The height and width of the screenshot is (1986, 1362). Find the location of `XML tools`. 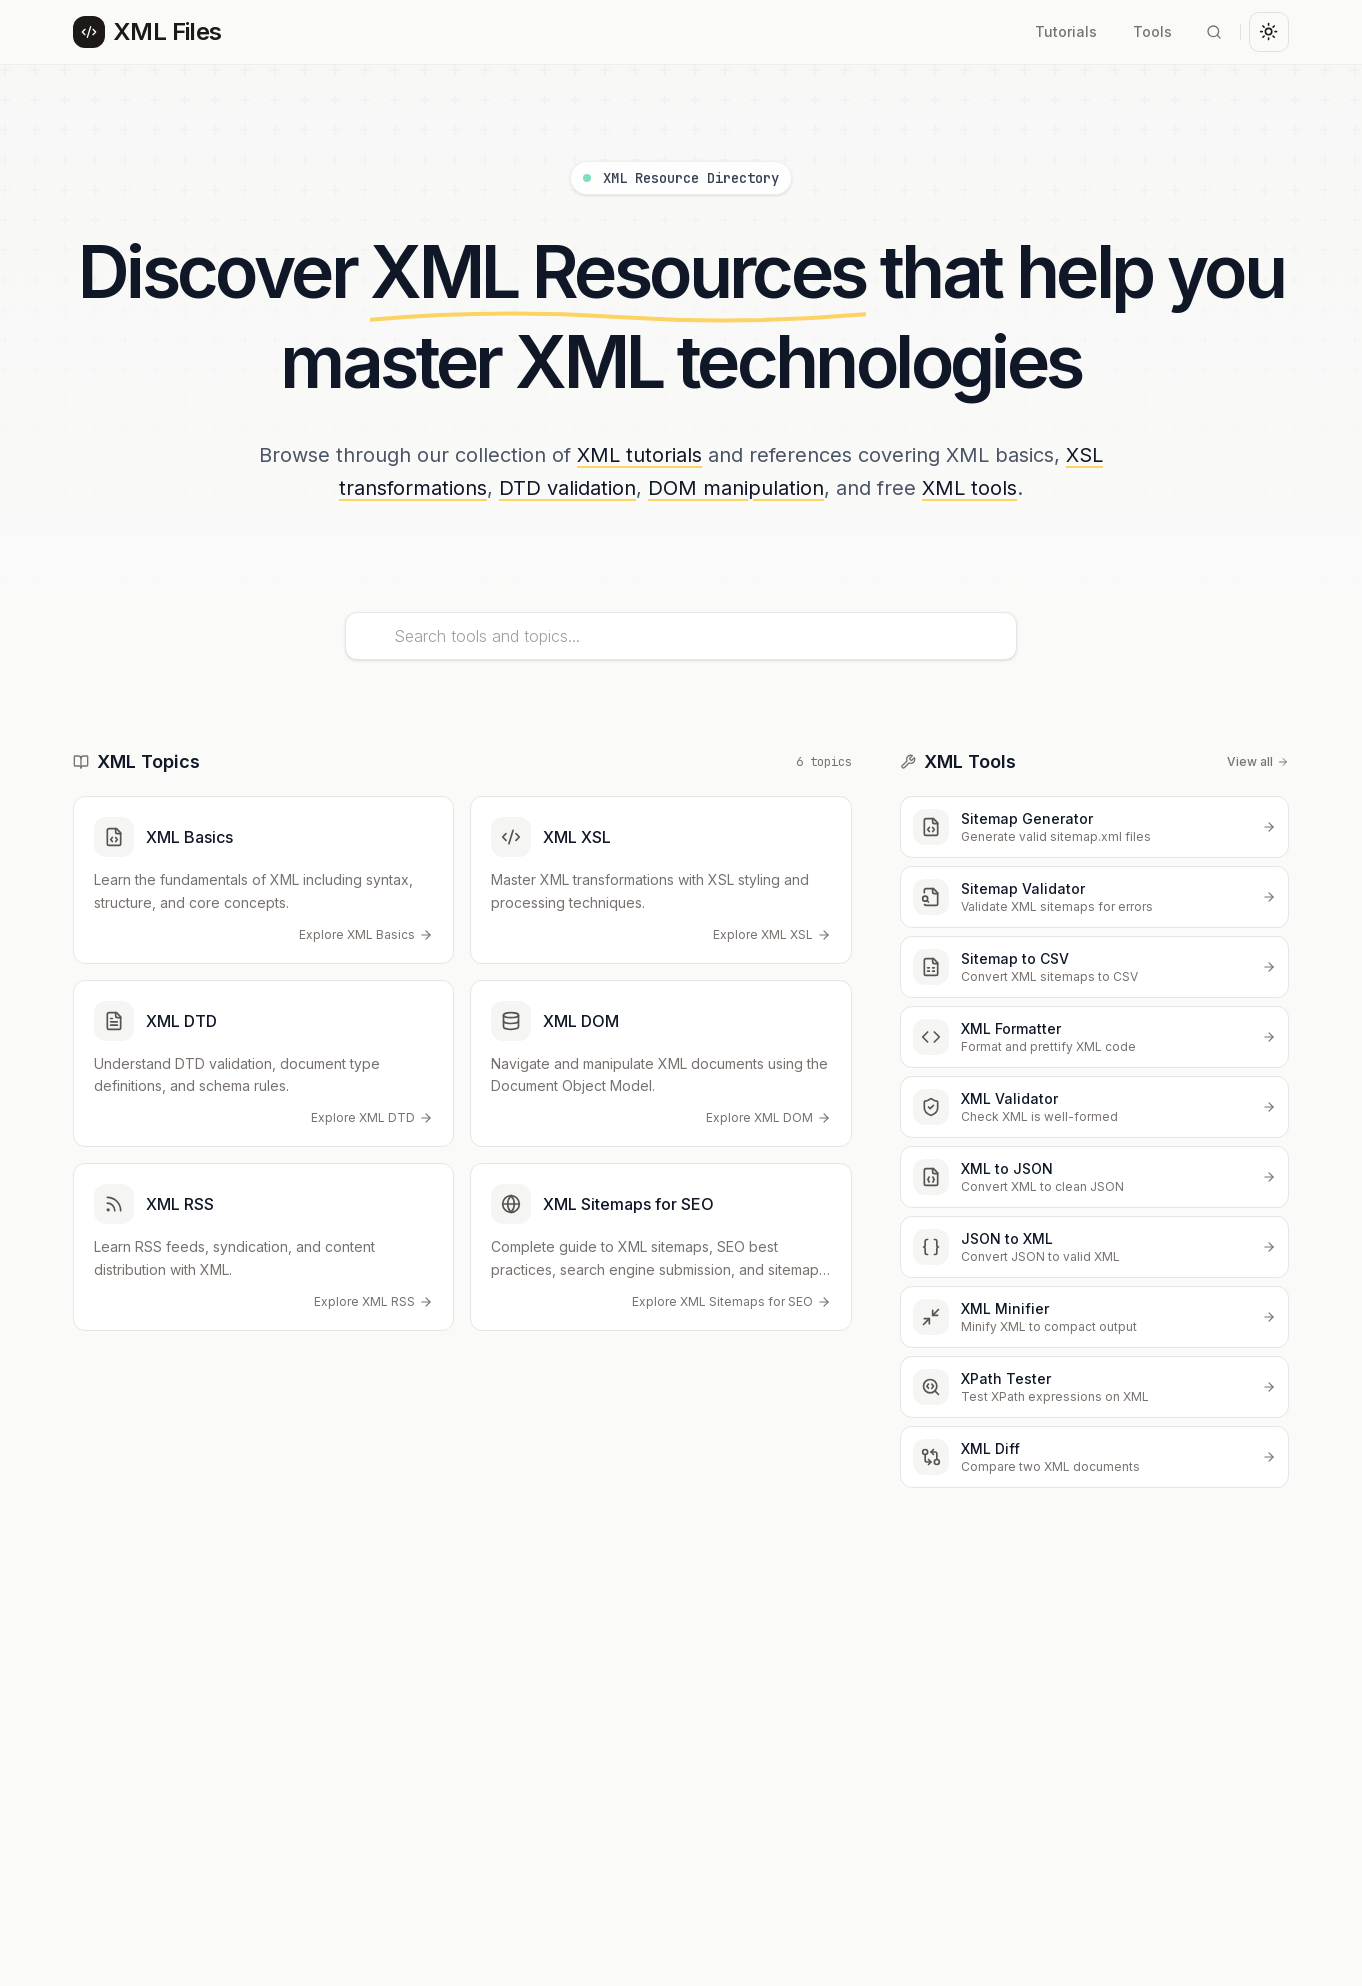

XML tools is located at coordinates (969, 488).